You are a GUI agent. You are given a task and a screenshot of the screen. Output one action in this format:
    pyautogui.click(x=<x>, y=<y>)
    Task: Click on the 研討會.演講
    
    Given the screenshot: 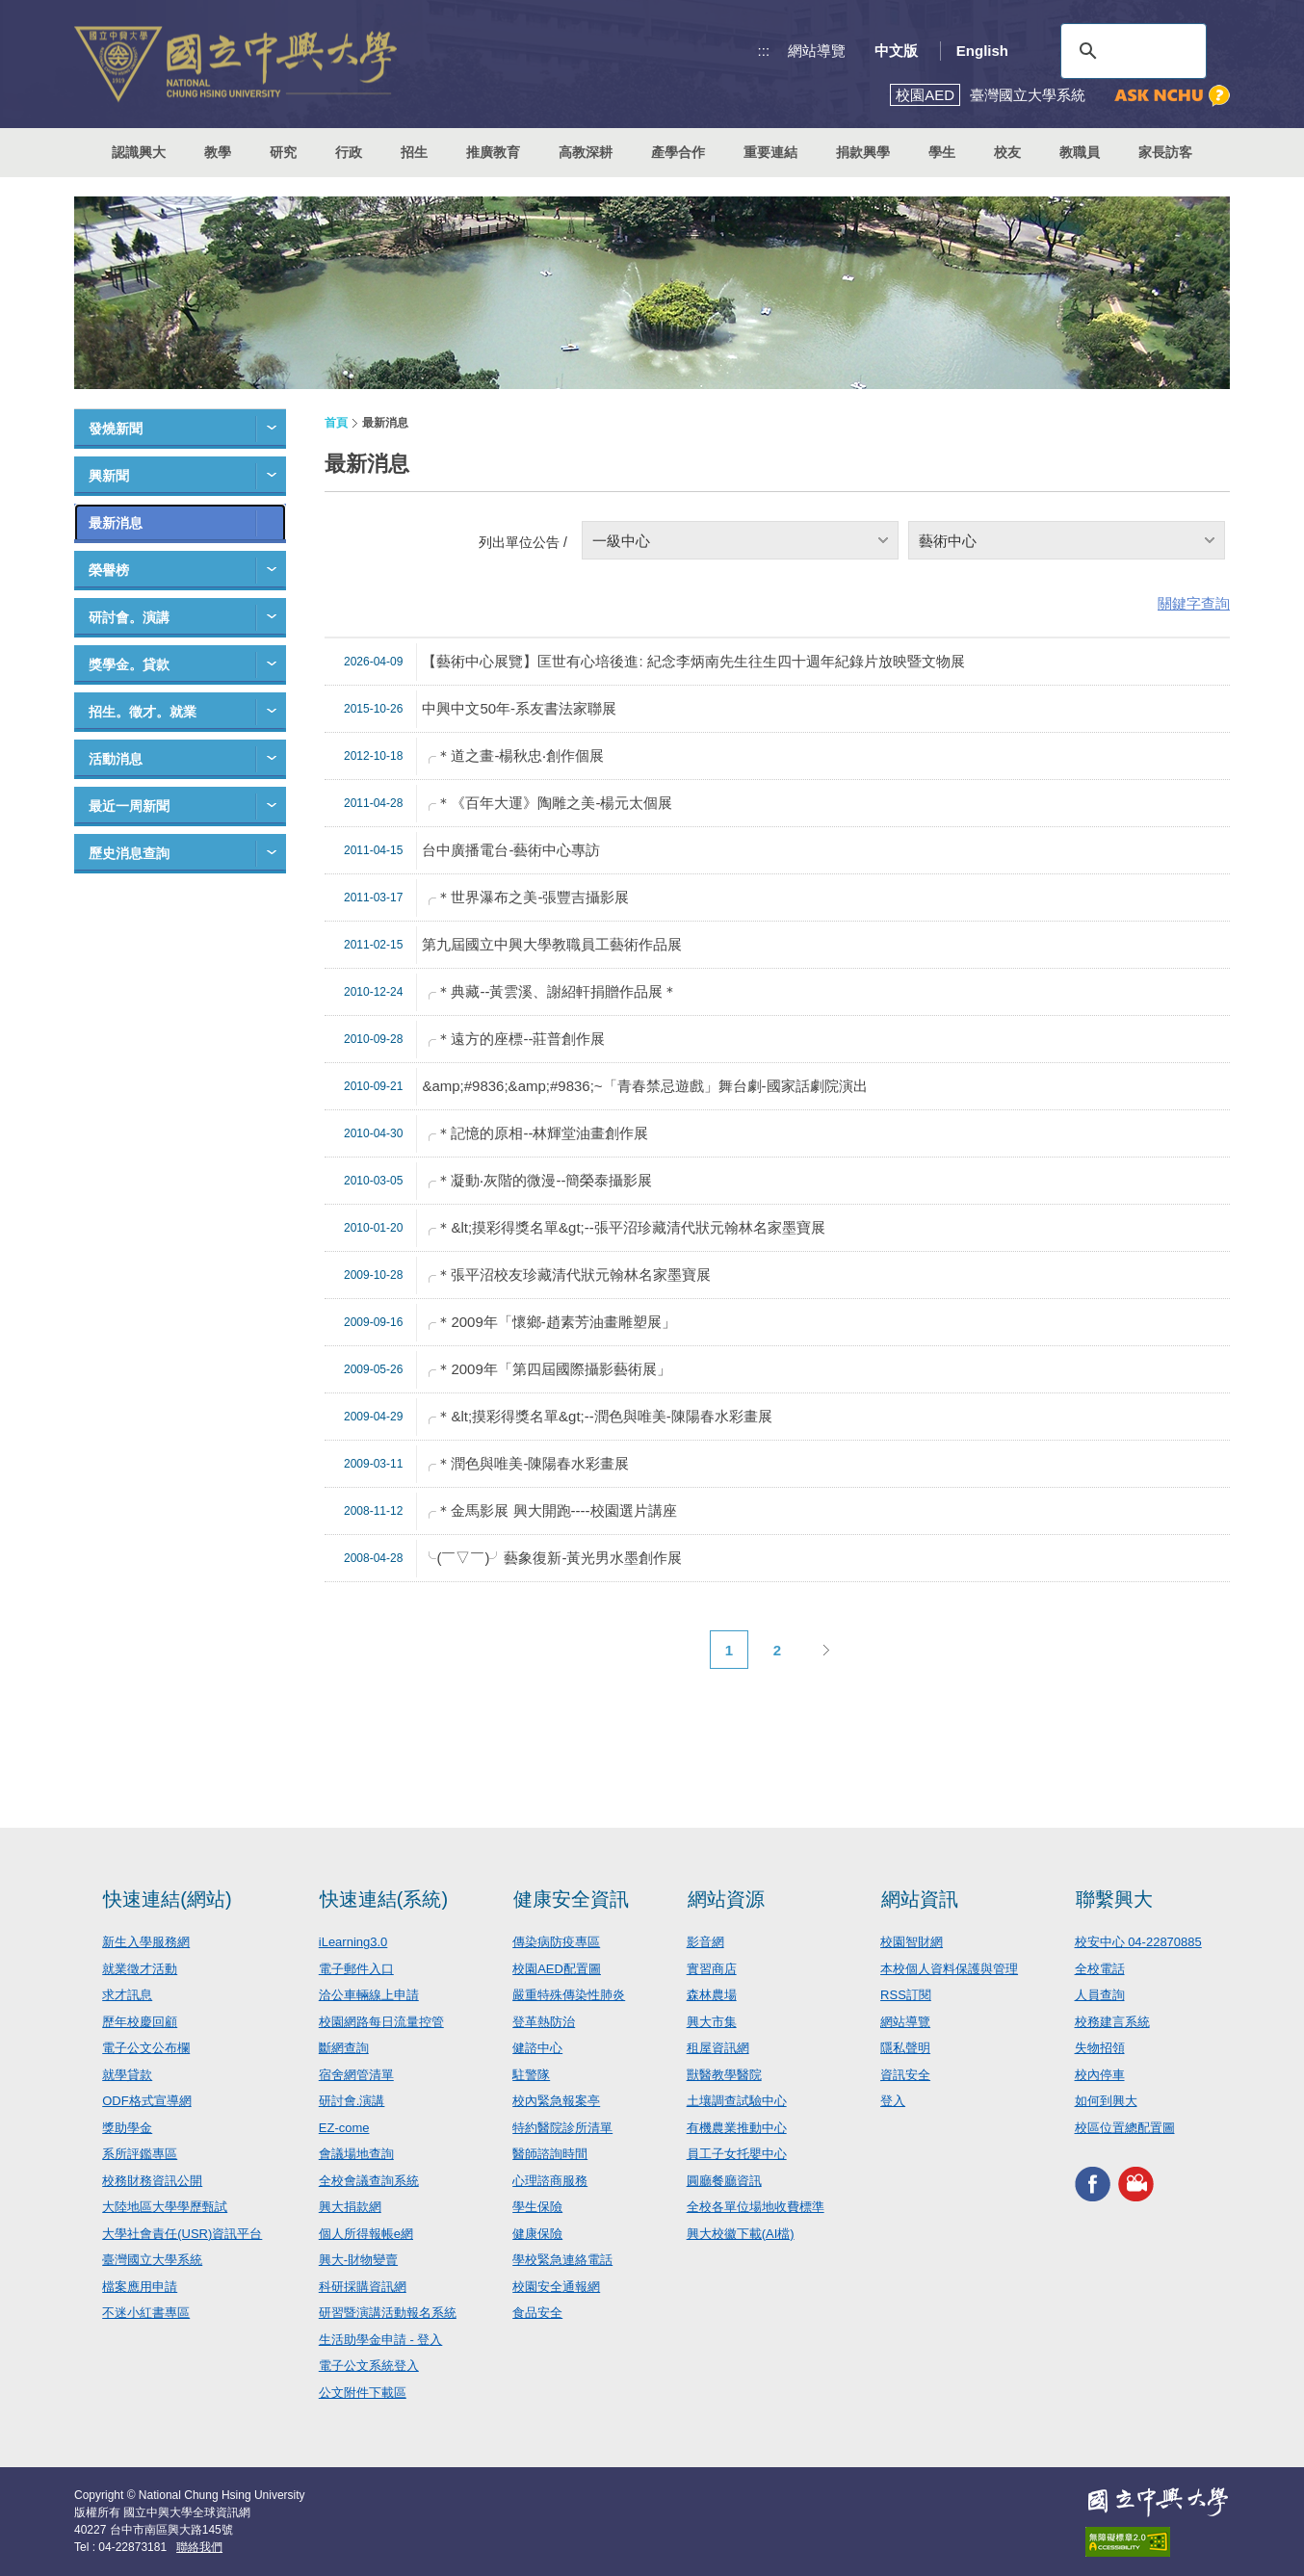 What is the action you would take?
    pyautogui.click(x=352, y=2101)
    